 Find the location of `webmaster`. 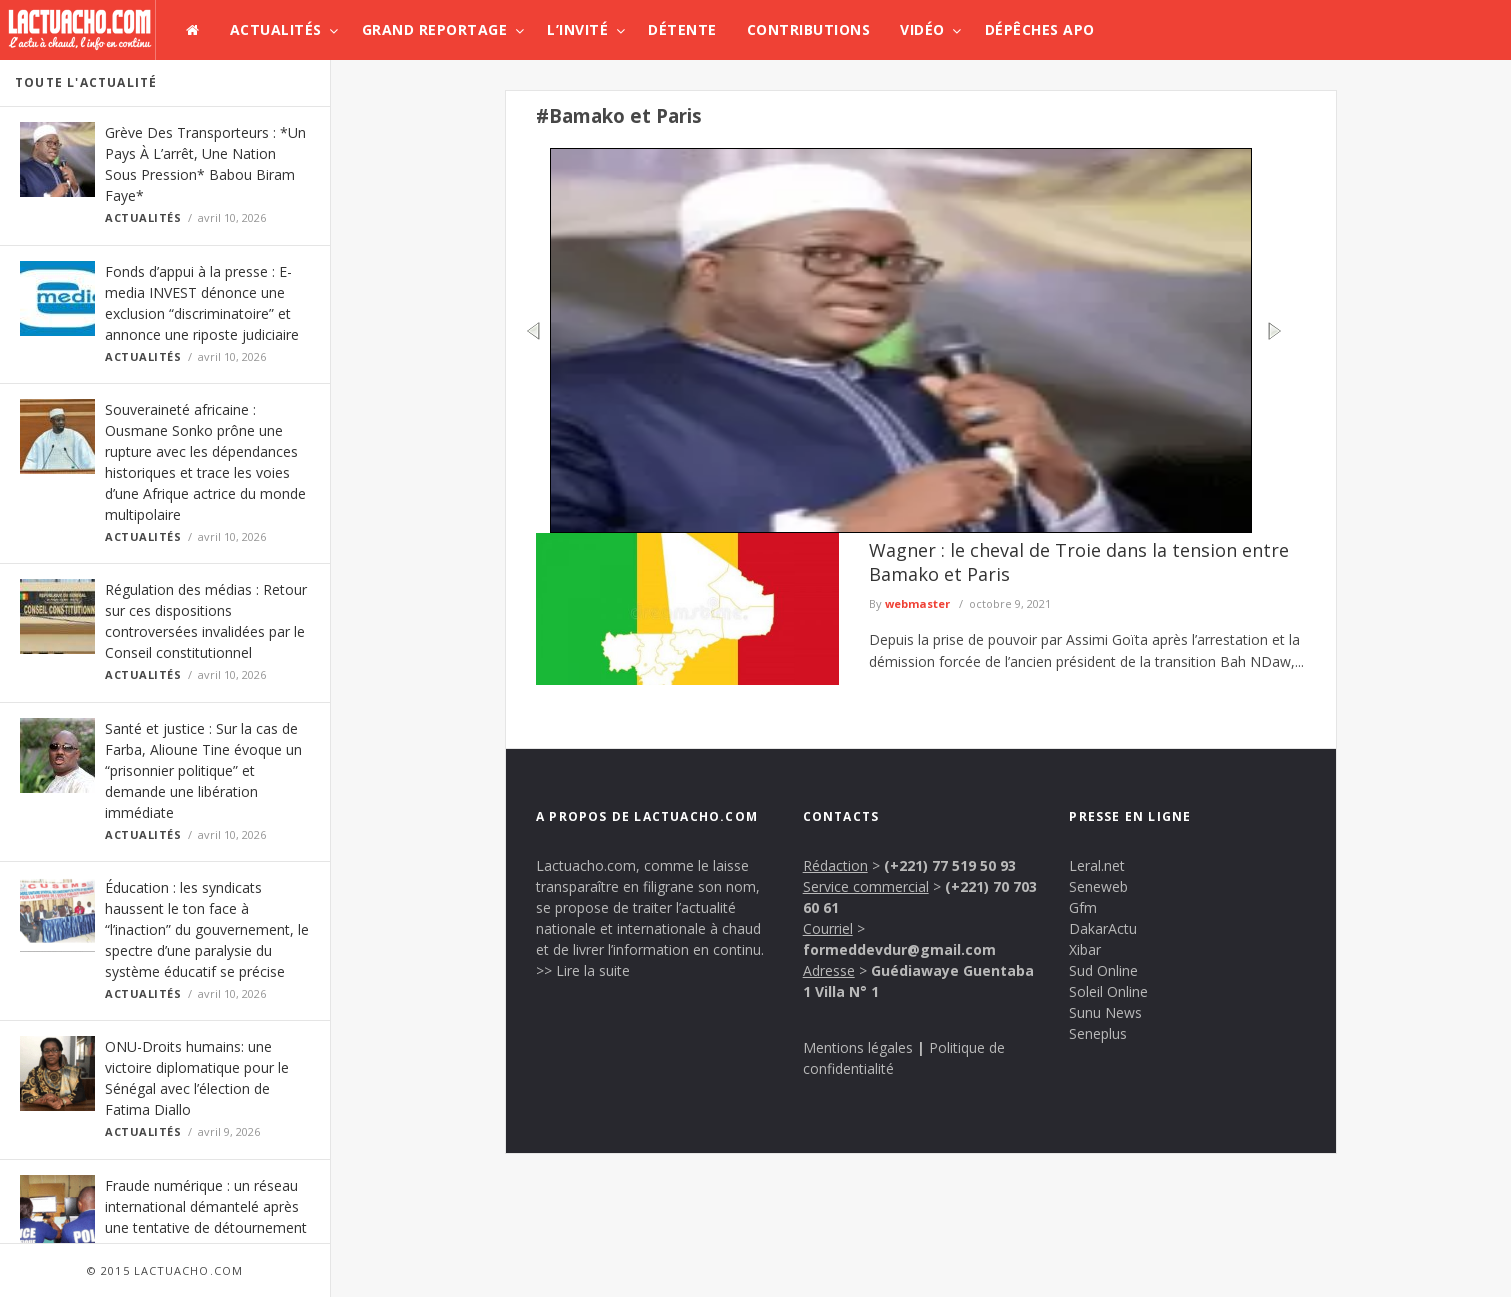

webmaster is located at coordinates (917, 603).